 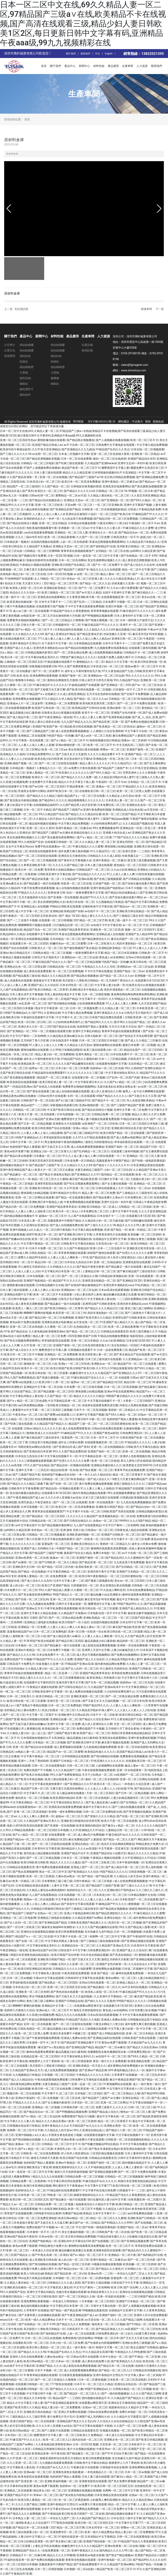 What do you see at coordinates (79, 491) in the screenshot?
I see `国产精品久久久久久久hd` at bounding box center [79, 491].